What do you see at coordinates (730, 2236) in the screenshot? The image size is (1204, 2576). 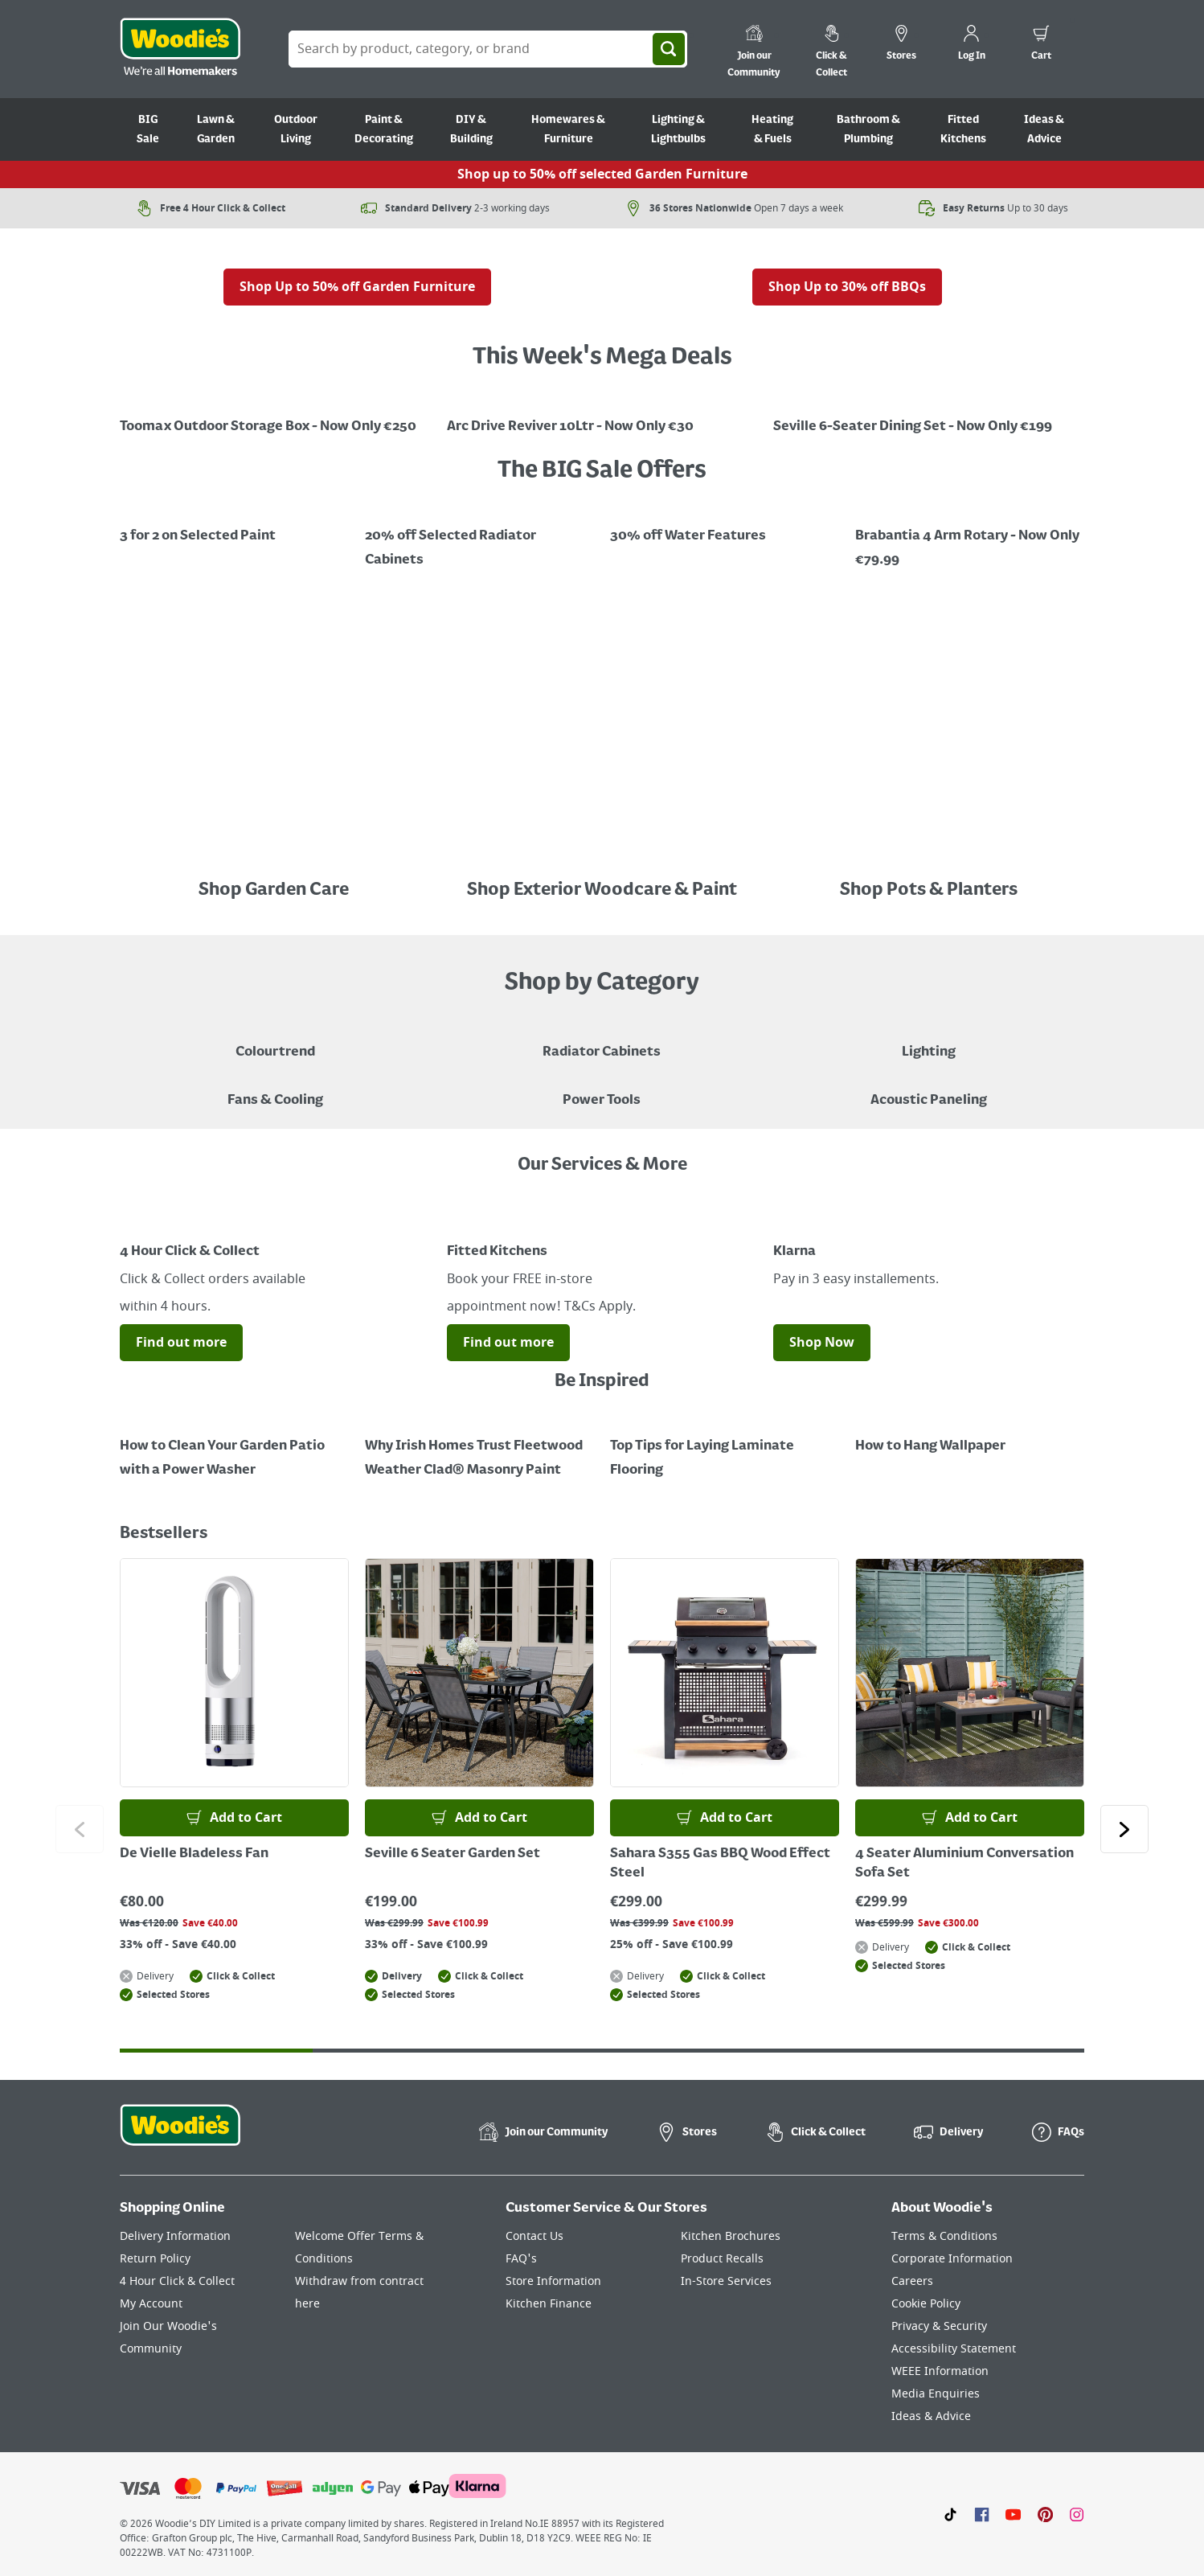 I see `Kitchen Brochures [Click here to visit our Kitchen Brochures page]` at bounding box center [730, 2236].